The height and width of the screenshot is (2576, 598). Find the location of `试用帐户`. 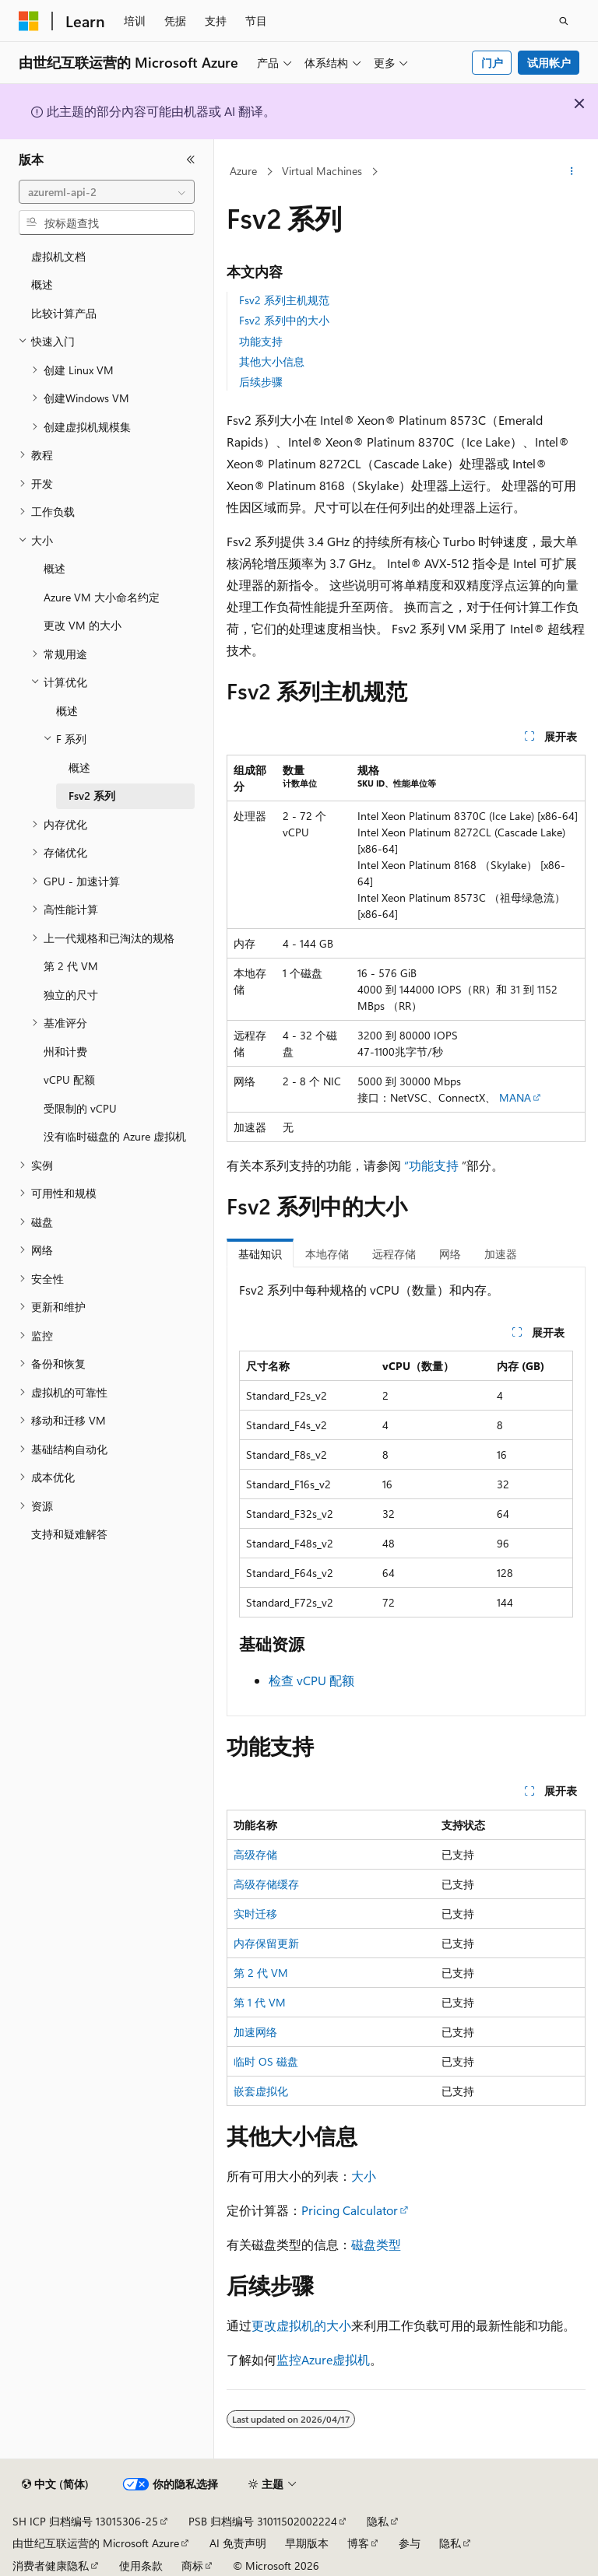

试用帐户 is located at coordinates (549, 62).